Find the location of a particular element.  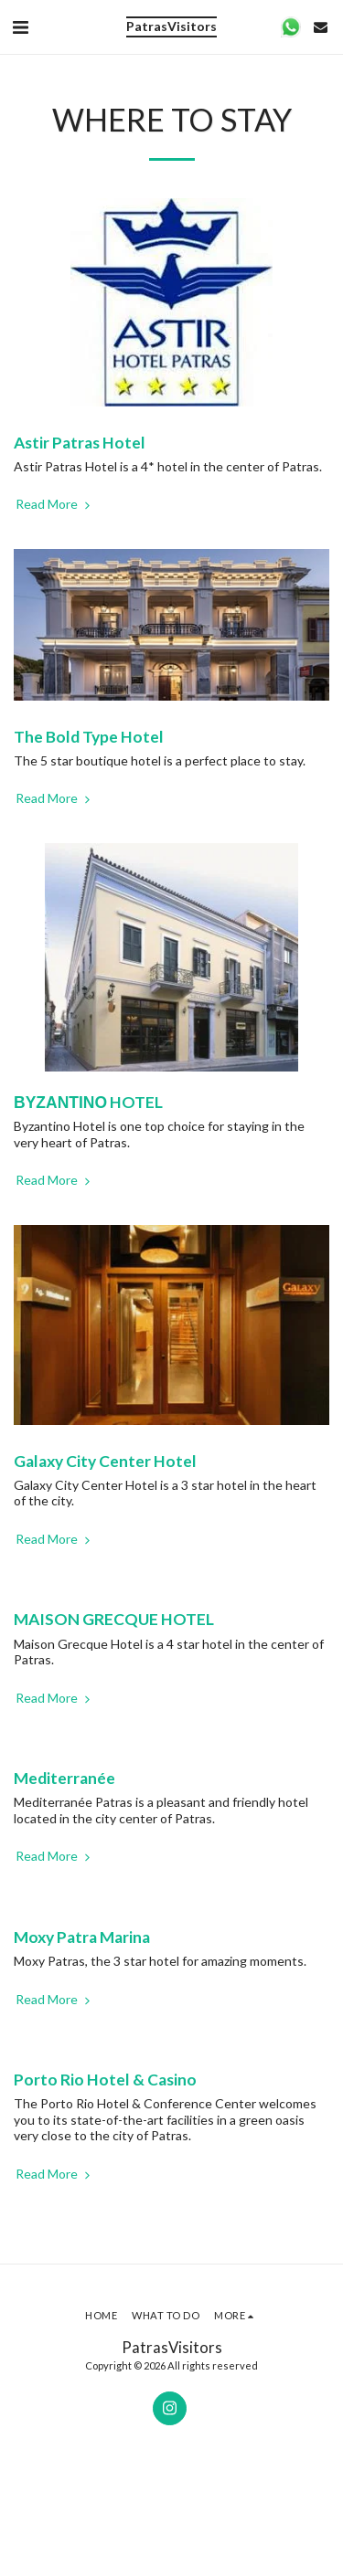

Galaxy City Center Hotel is located at coordinates (105, 1461).